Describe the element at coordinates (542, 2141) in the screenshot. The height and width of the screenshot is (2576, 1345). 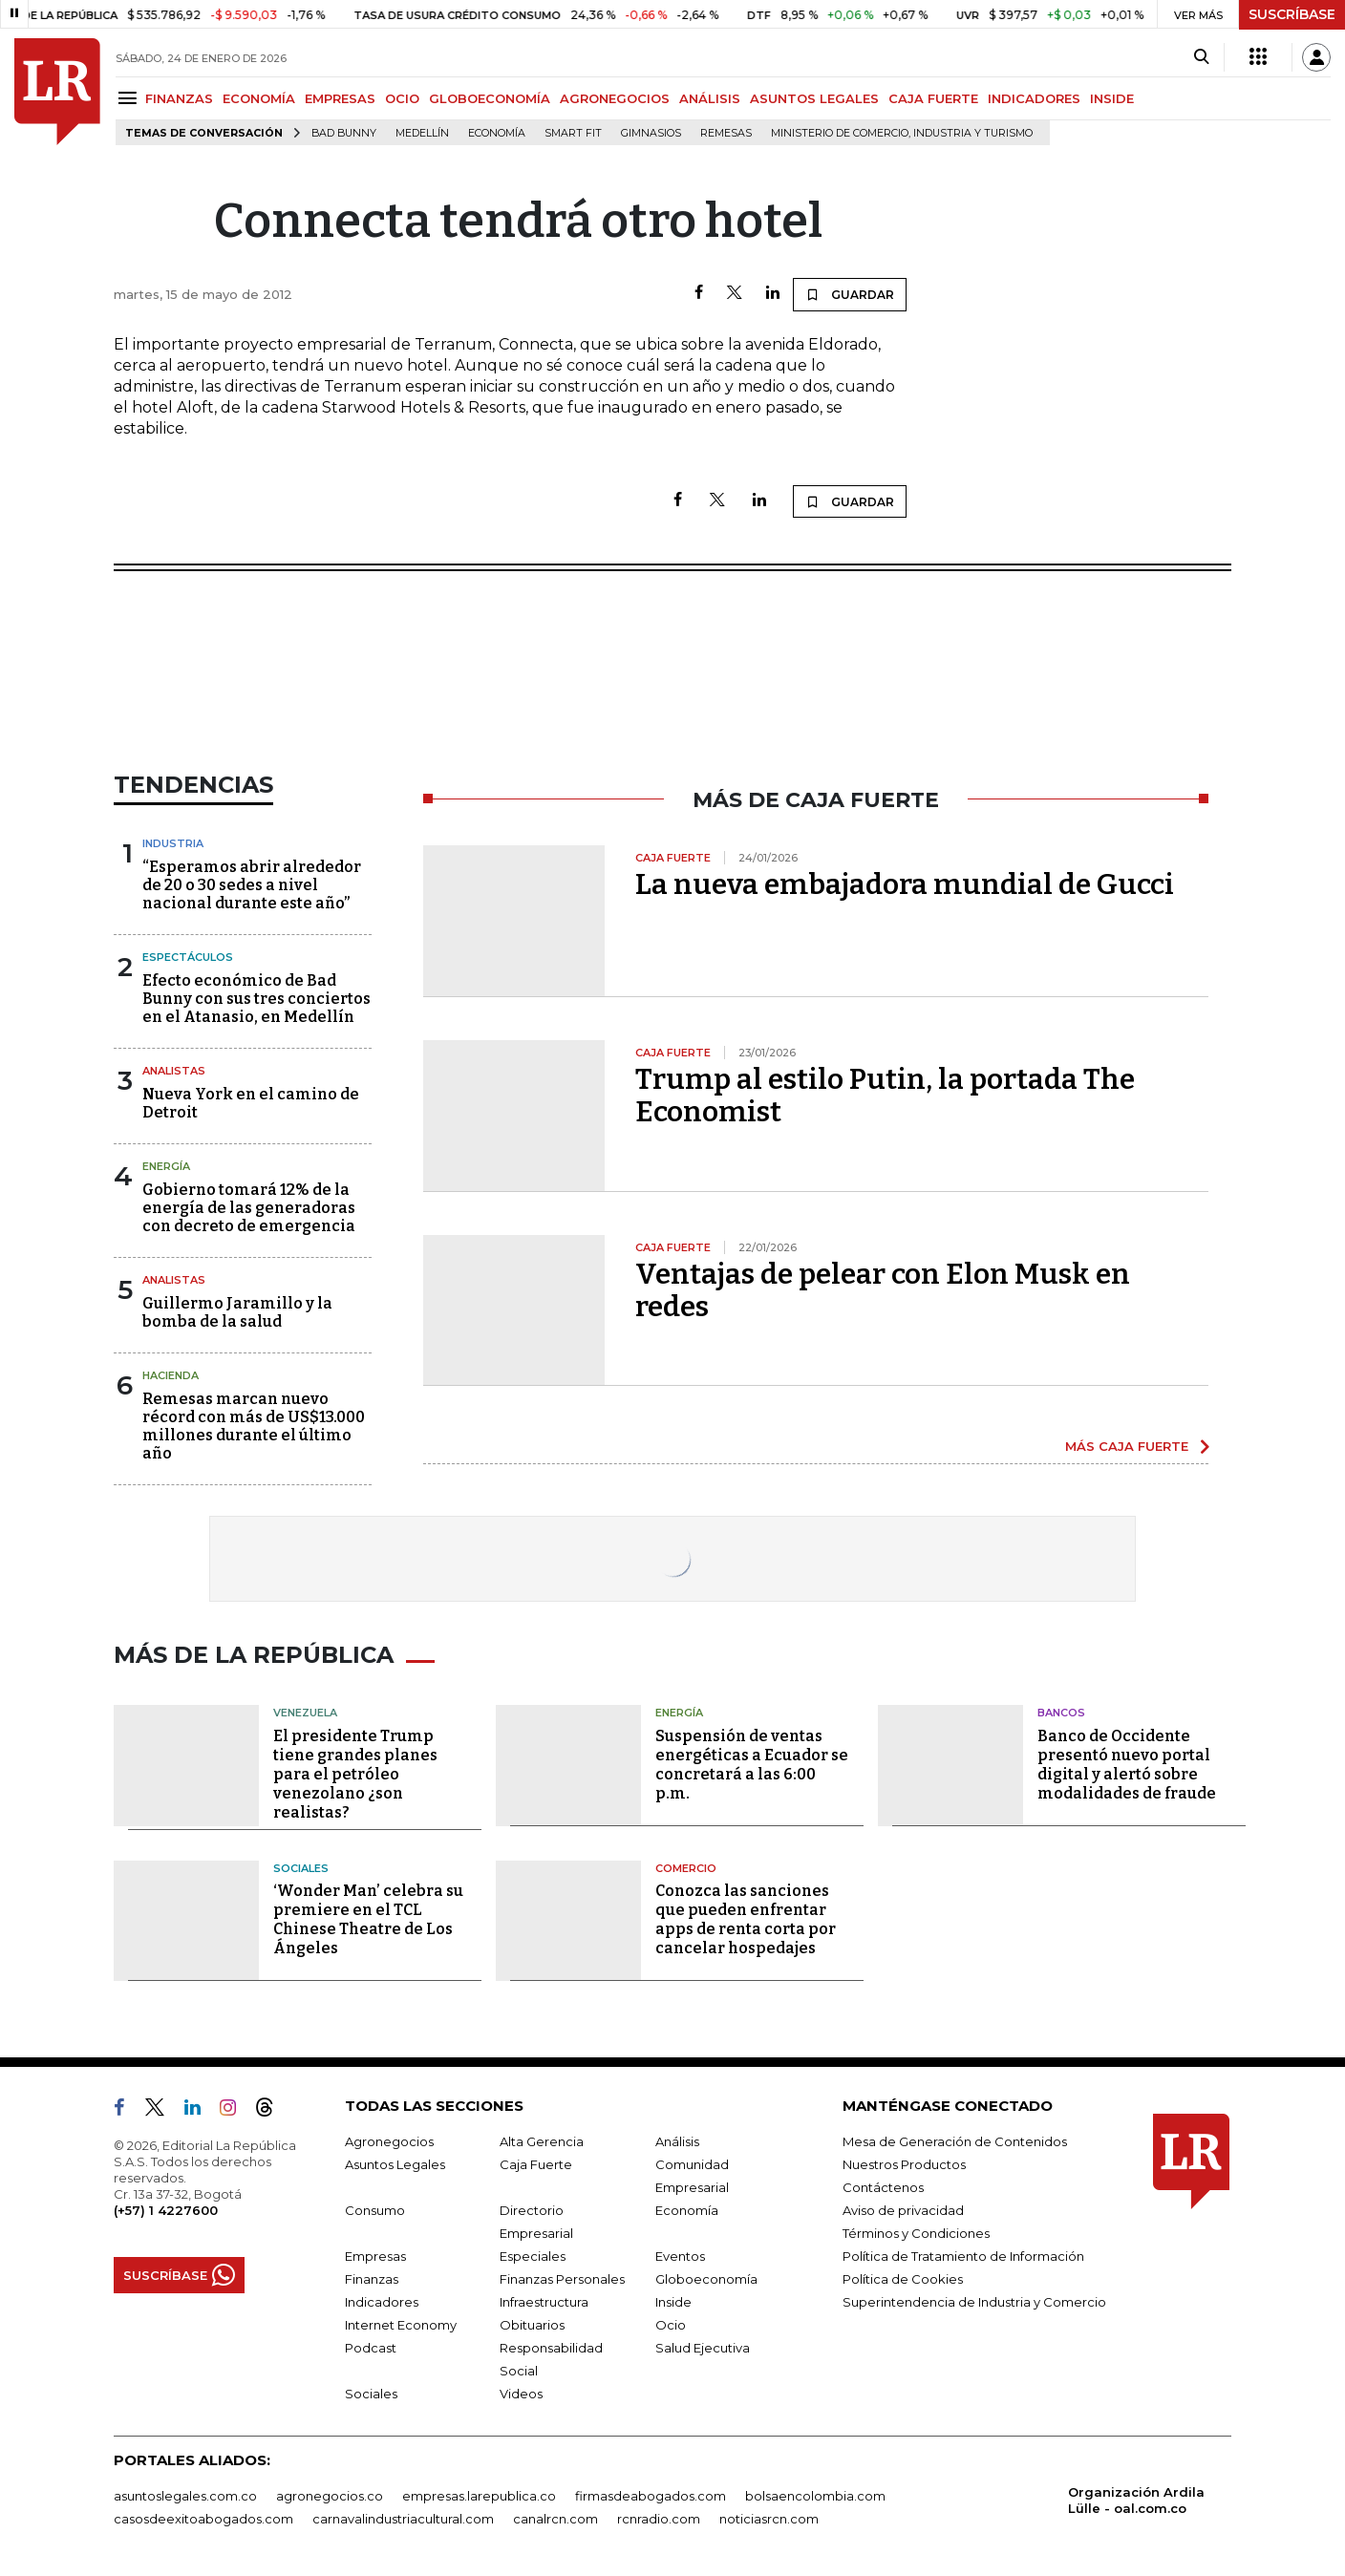
I see `Alta Gerencia` at that location.